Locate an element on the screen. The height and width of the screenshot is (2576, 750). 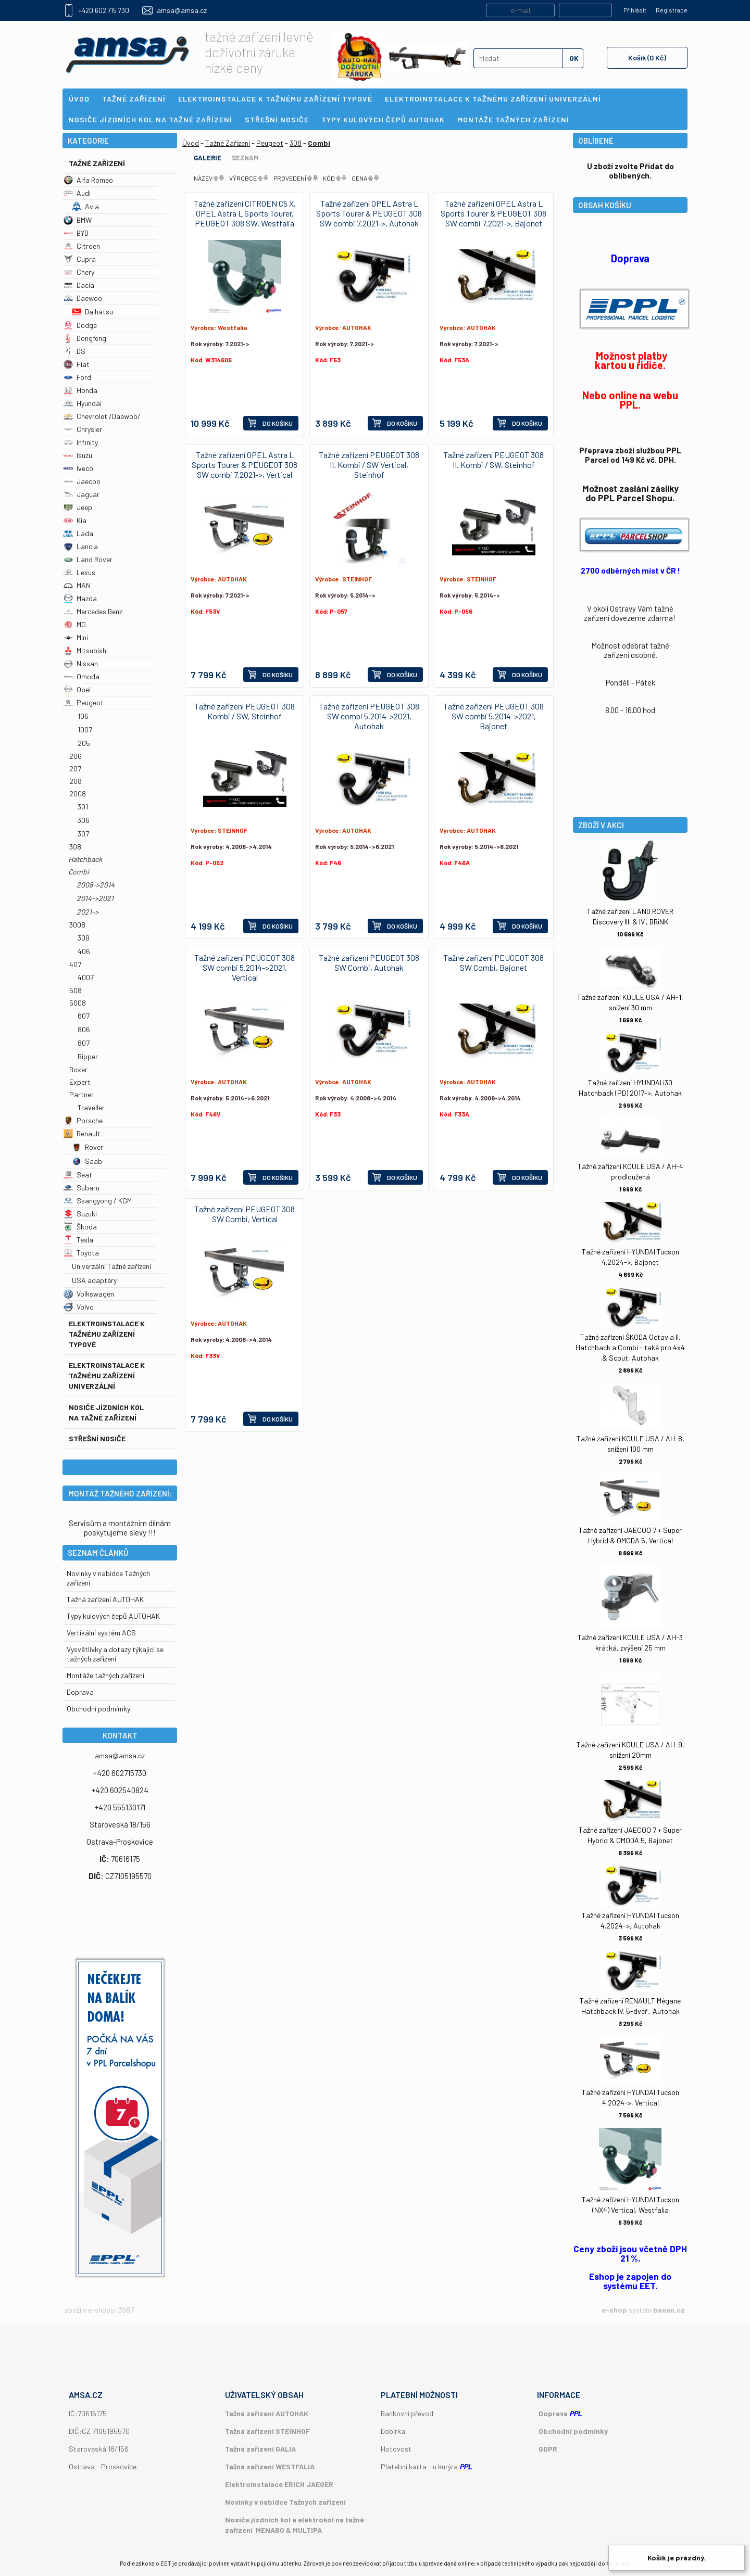
Porsche is located at coordinates (83, 1120).